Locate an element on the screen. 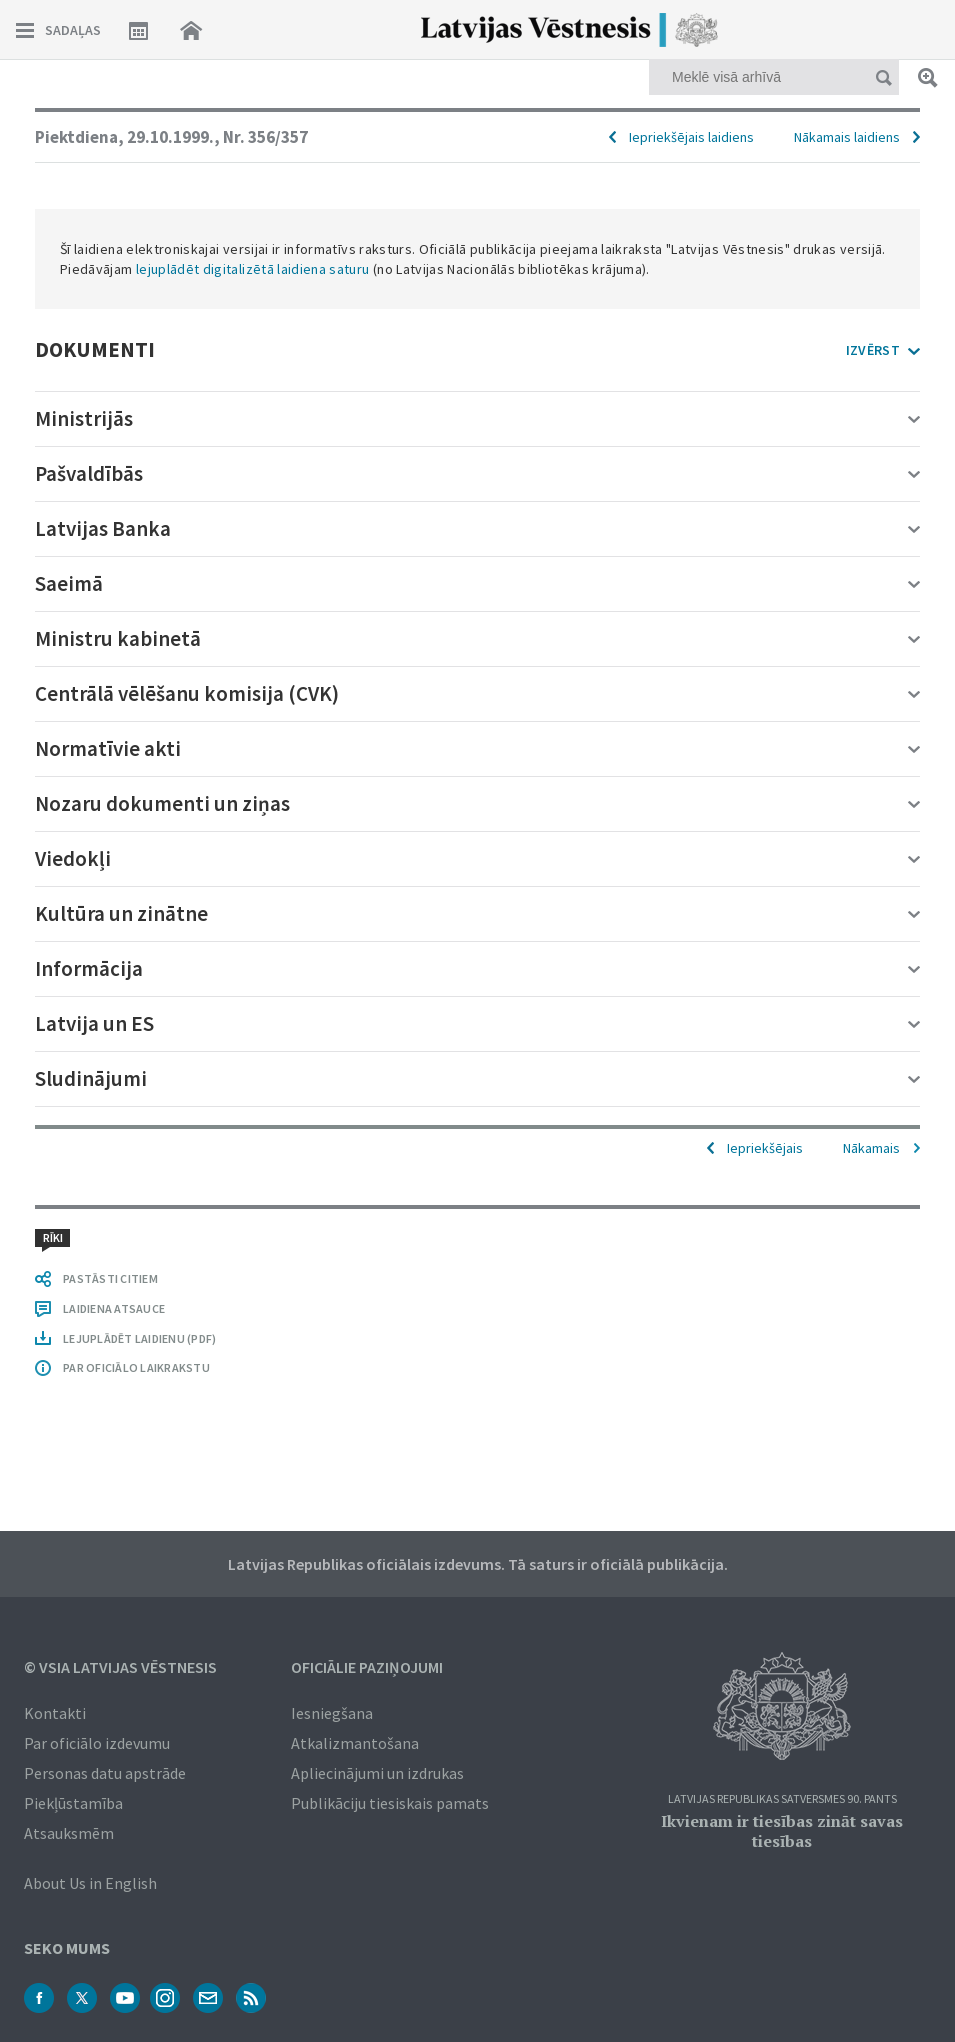 Image resolution: width=955 pixels, height=2042 pixels. Nākamais laidiens is located at coordinates (847, 137).